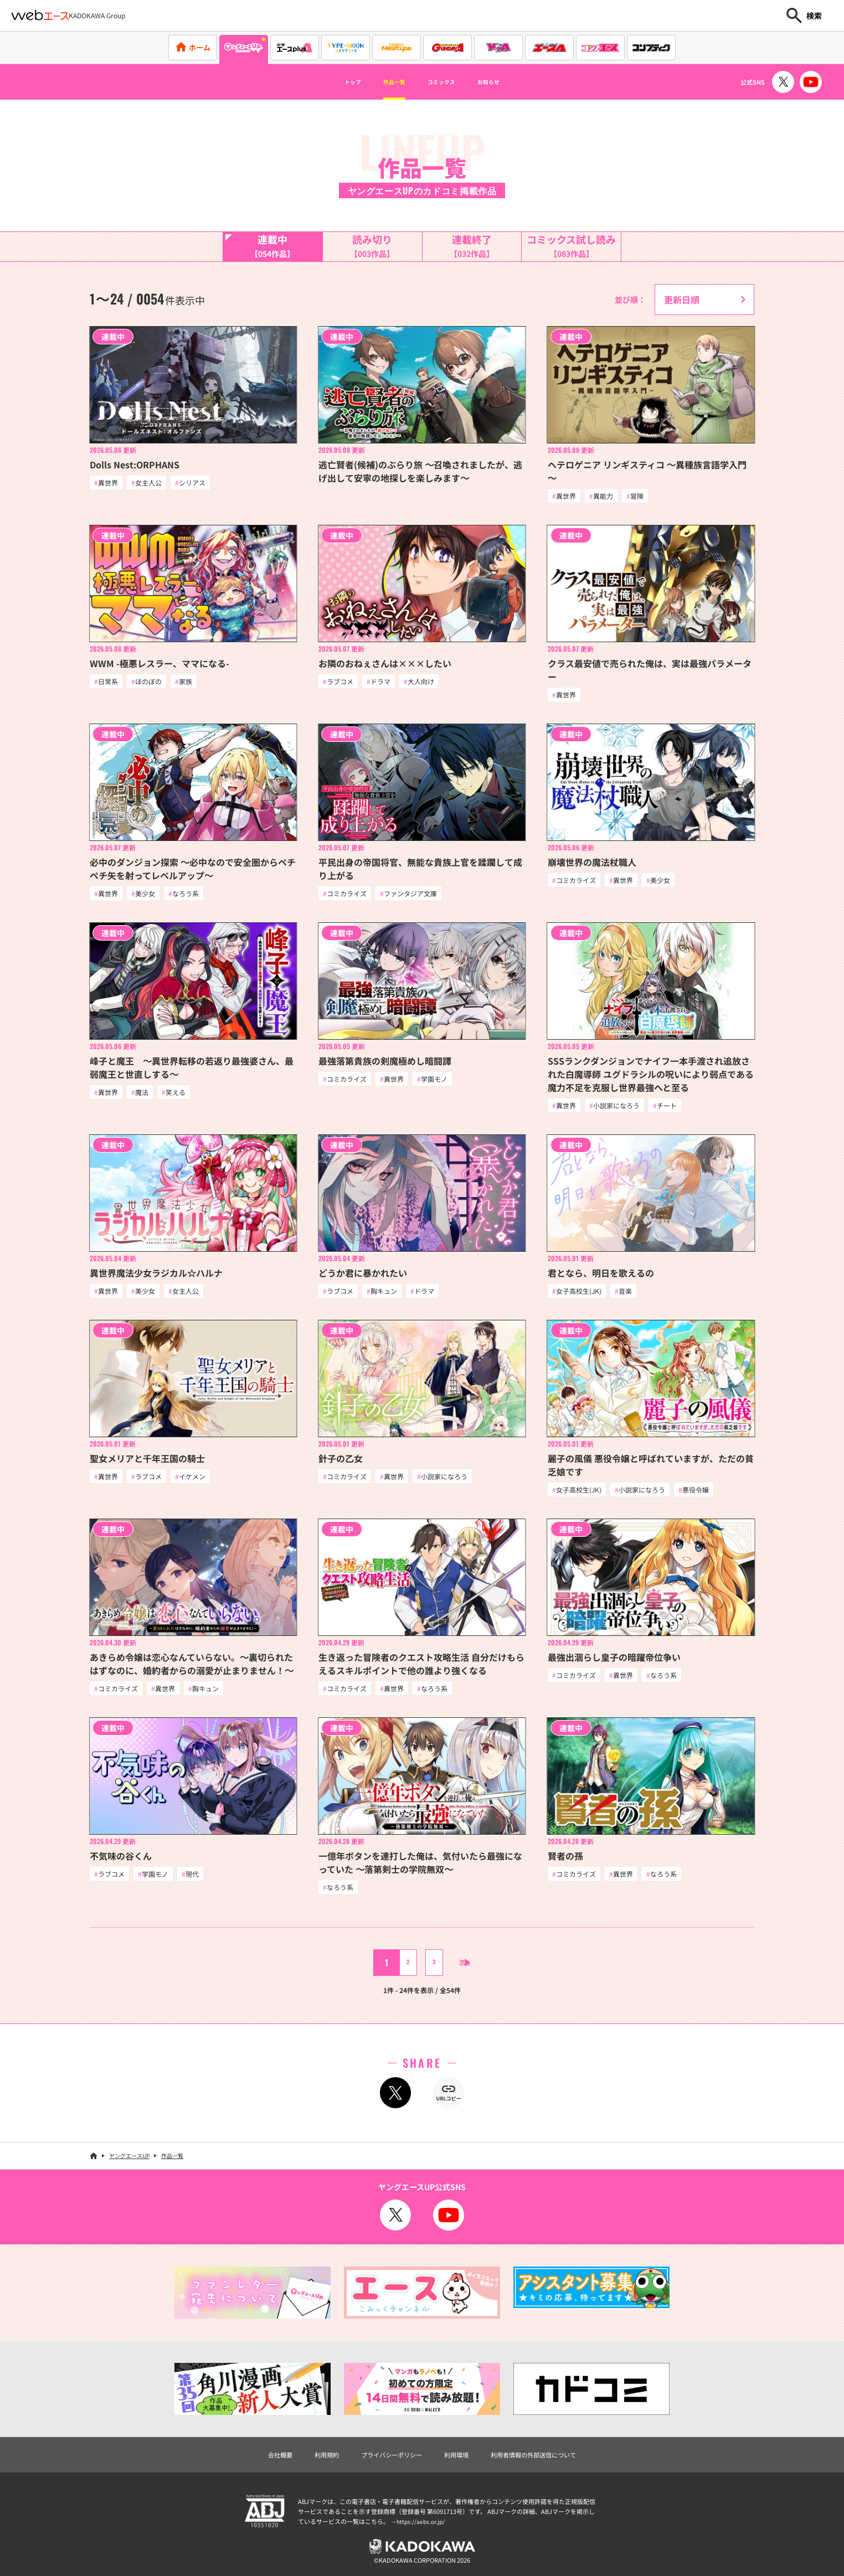 Image resolution: width=844 pixels, height=2576 pixels. What do you see at coordinates (459, 2466) in the screenshot?
I see `利用環境` at bounding box center [459, 2466].